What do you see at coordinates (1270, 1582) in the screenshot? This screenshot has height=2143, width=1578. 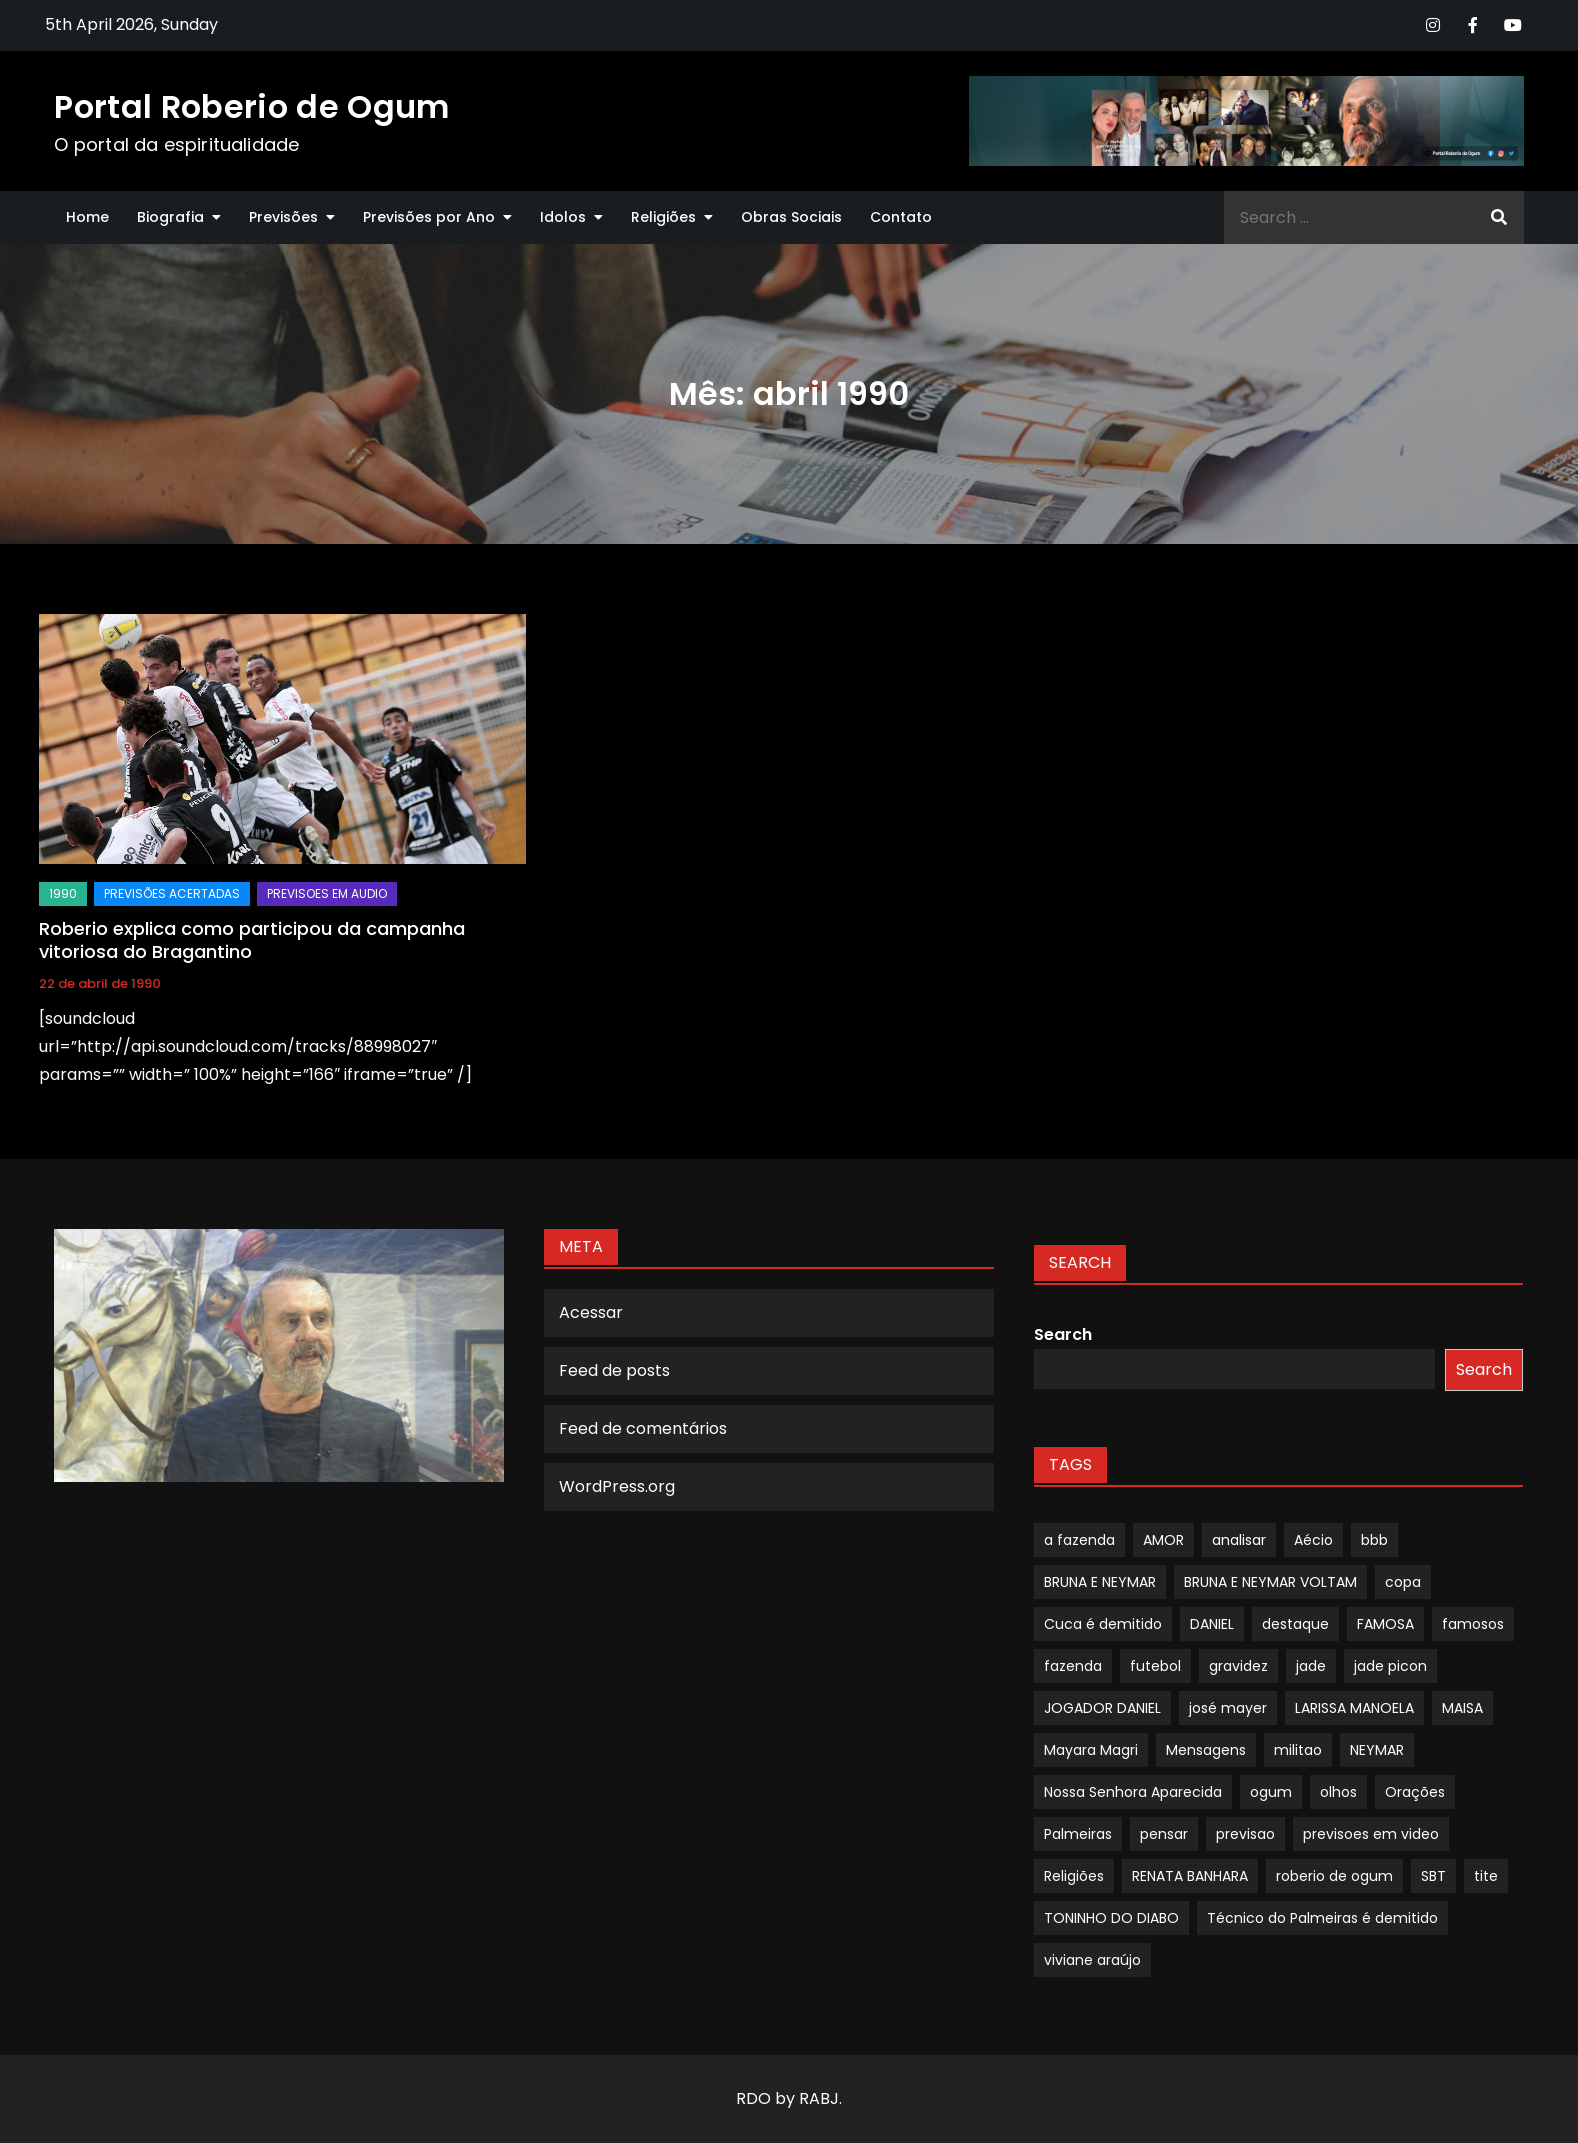 I see `BRUNA E NEYMAR VOLTAM [BRUNA E NEYMAR VOLTAM (1 item)]` at bounding box center [1270, 1582].